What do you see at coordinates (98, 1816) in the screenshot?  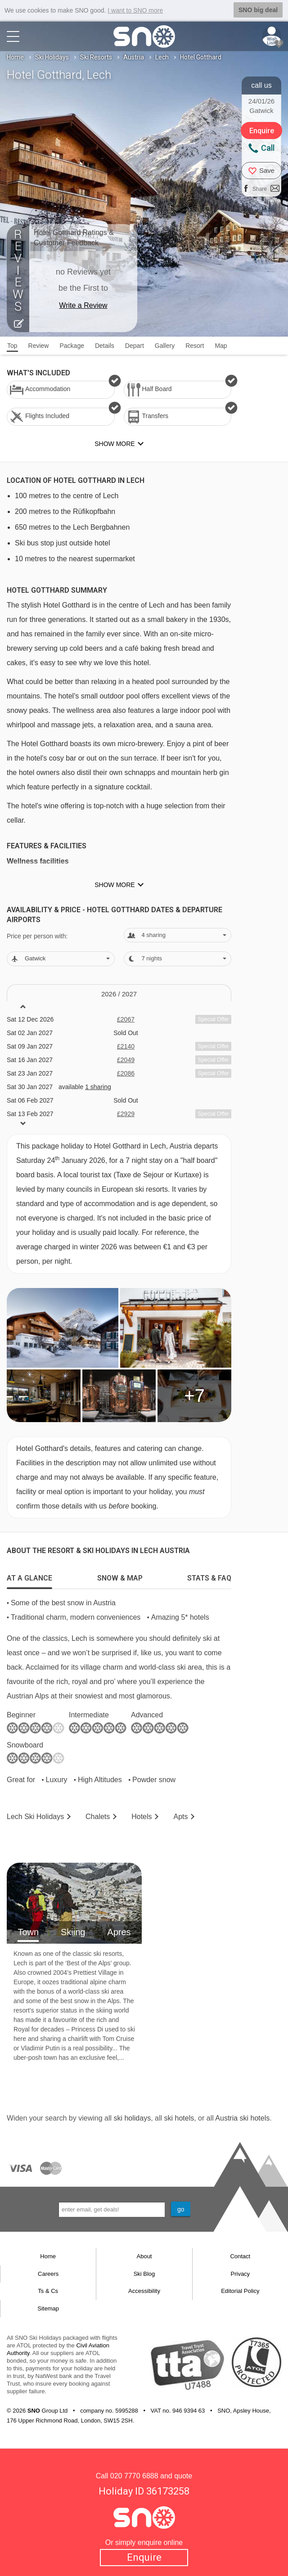 I see `Chalets` at bounding box center [98, 1816].